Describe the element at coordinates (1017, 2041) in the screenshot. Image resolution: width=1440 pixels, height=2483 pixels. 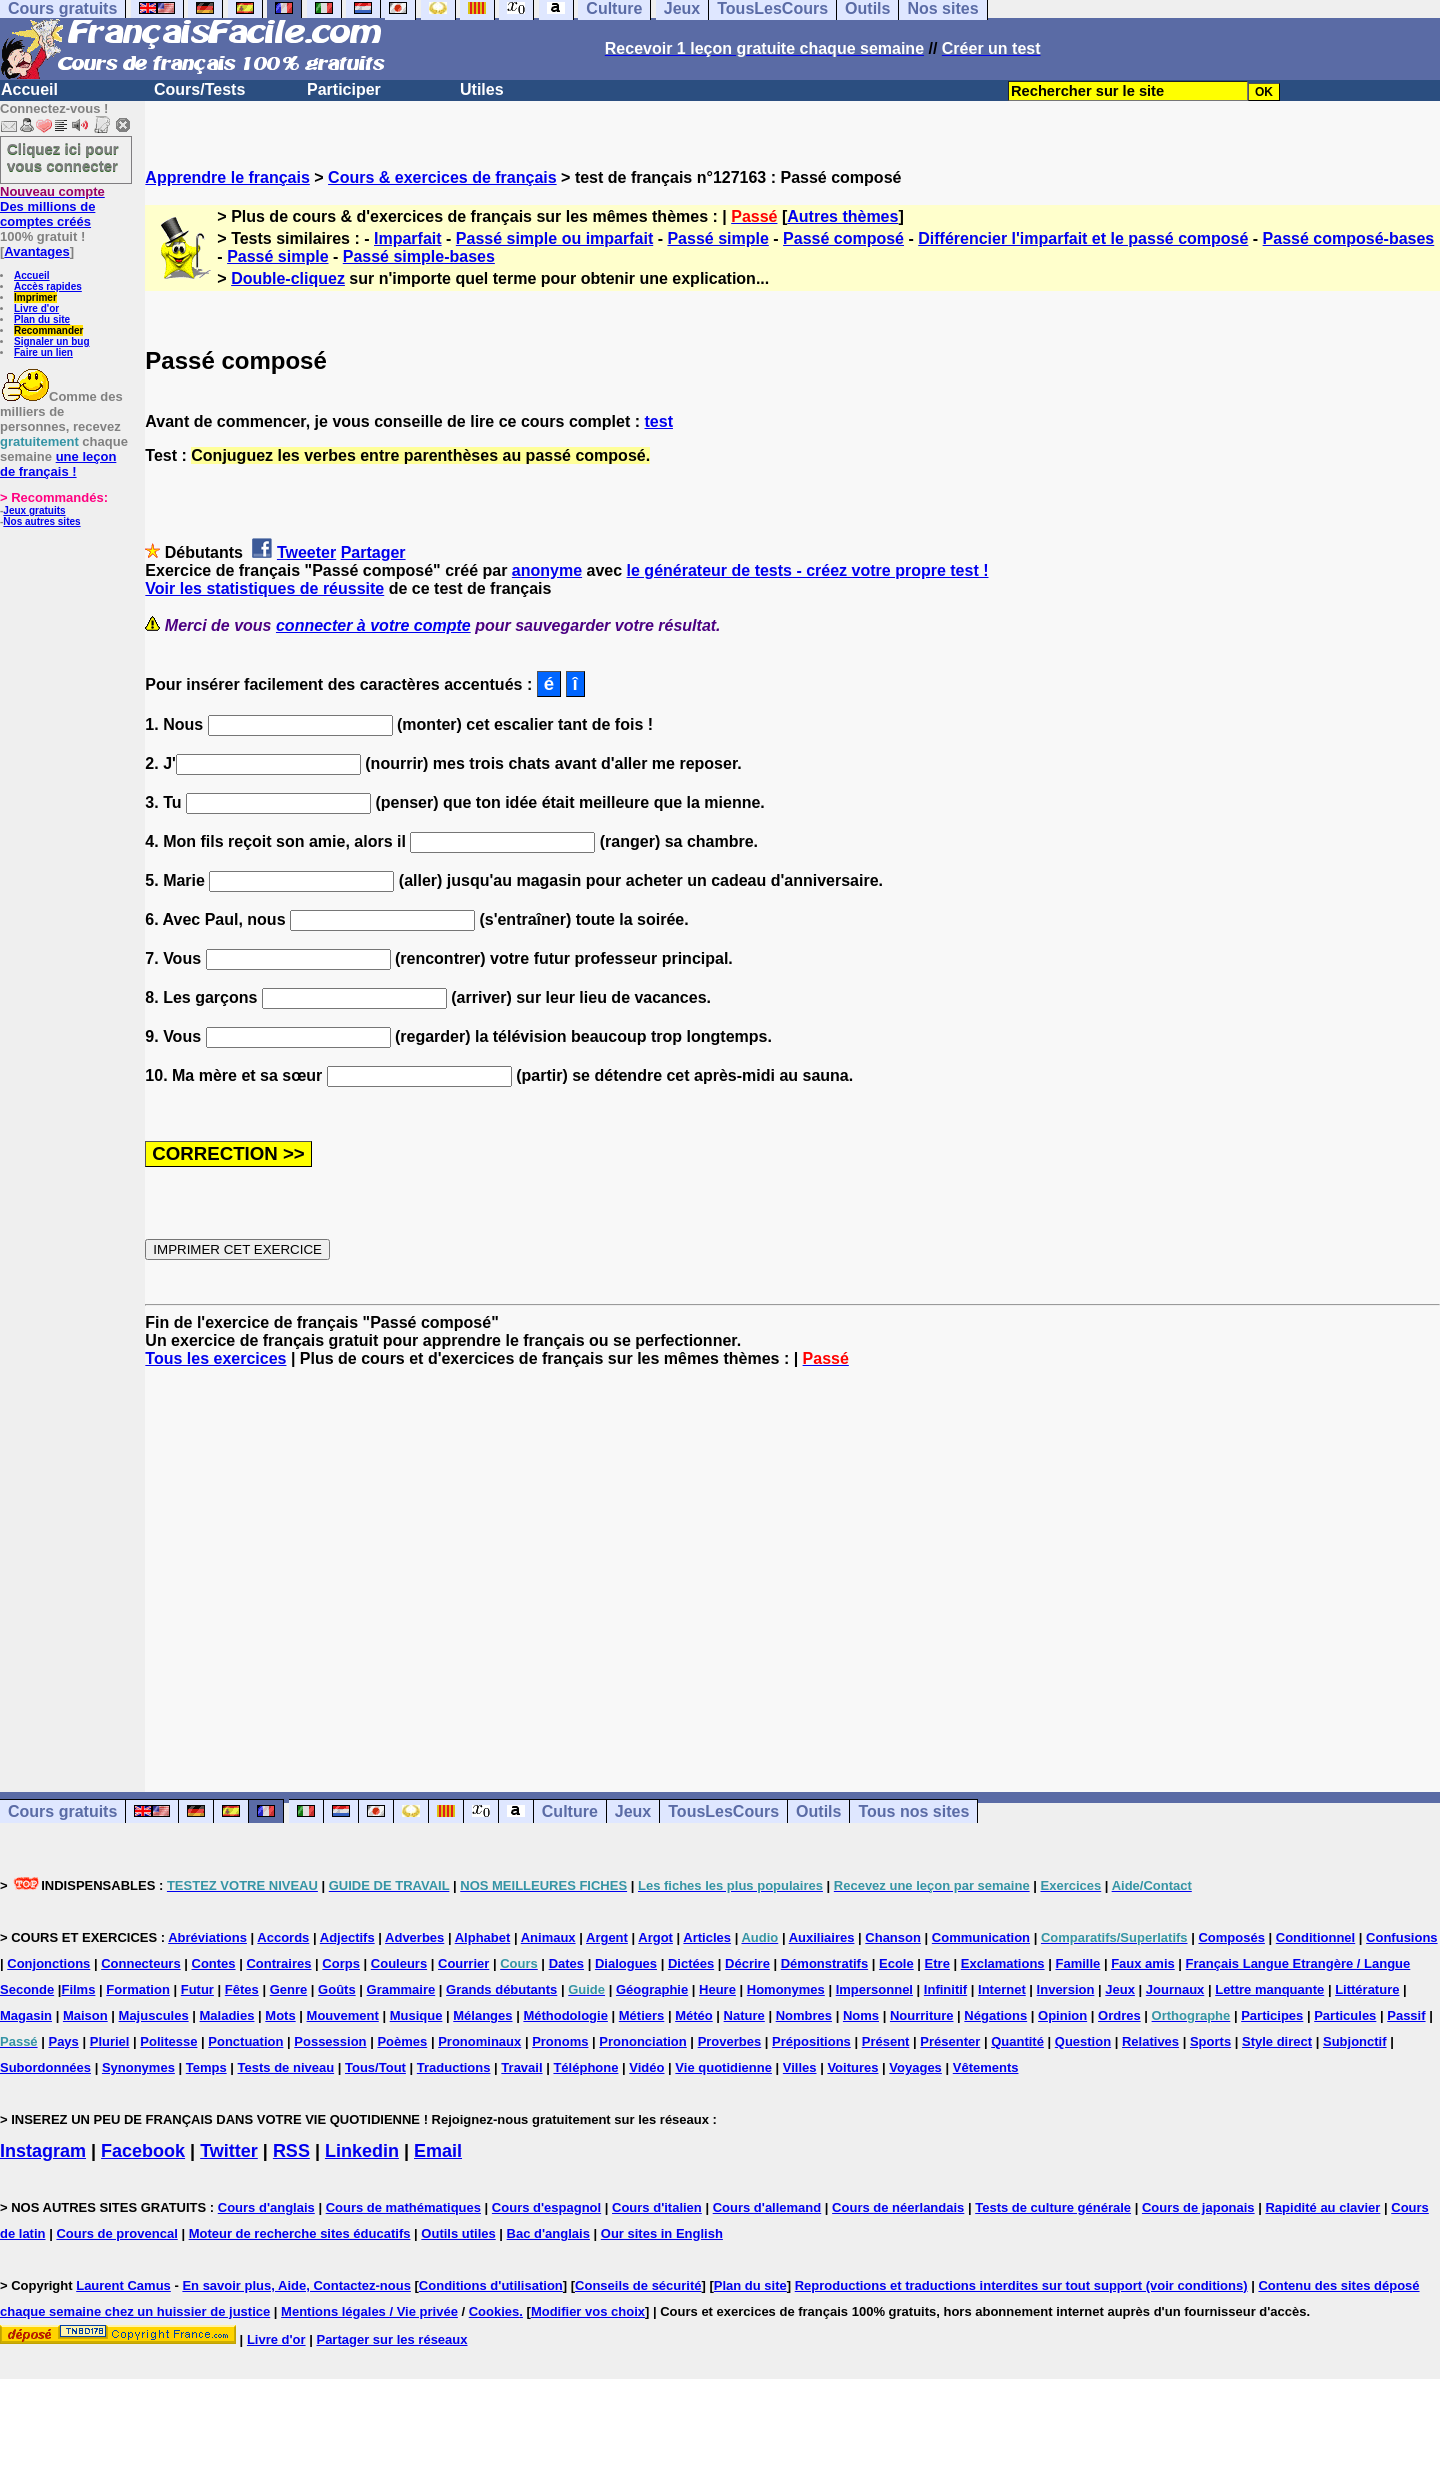
I see `Quantité` at that location.